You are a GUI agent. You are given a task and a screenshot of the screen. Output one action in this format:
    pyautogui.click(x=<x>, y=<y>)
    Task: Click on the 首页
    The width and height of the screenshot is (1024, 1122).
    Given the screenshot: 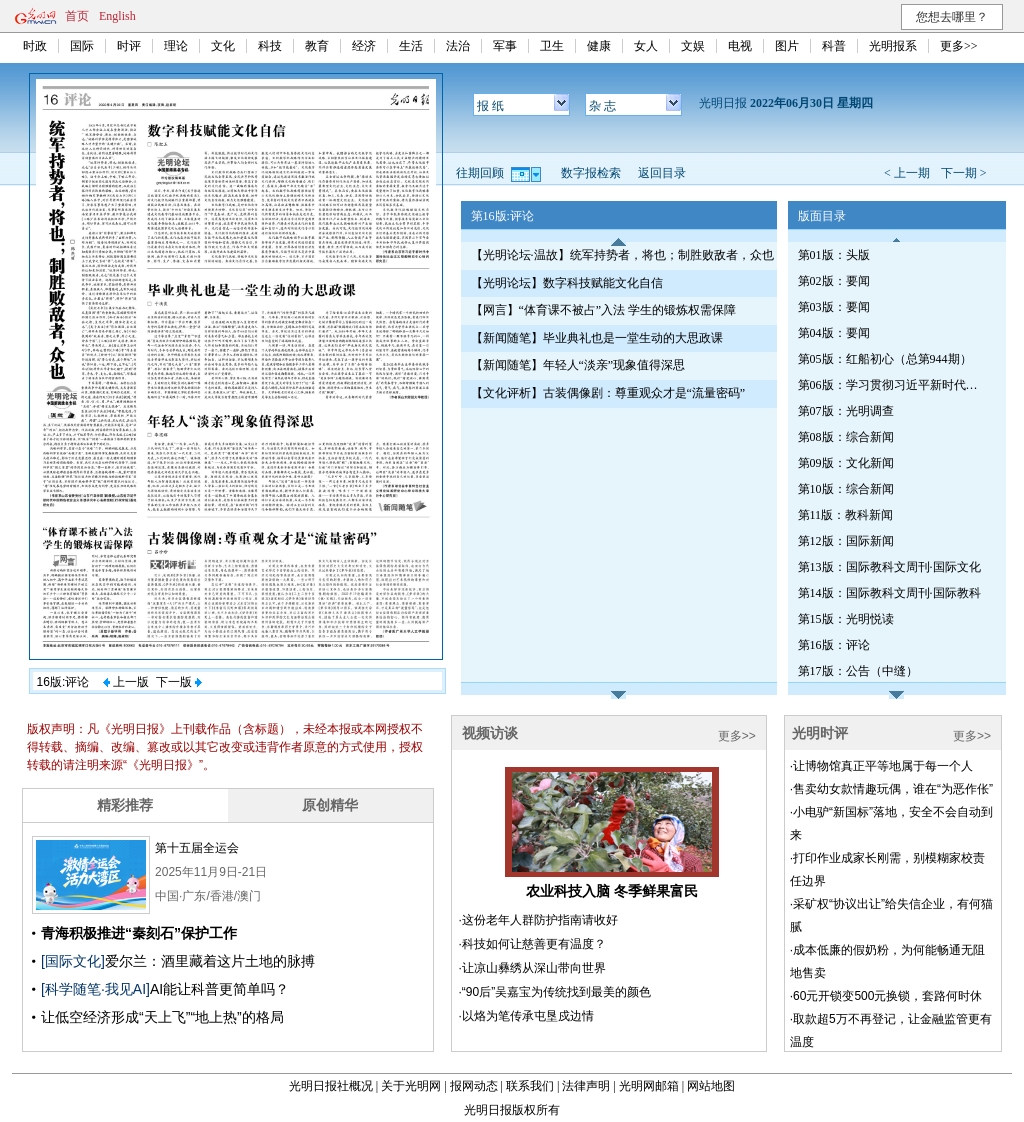 What is the action you would take?
    pyautogui.click(x=77, y=16)
    